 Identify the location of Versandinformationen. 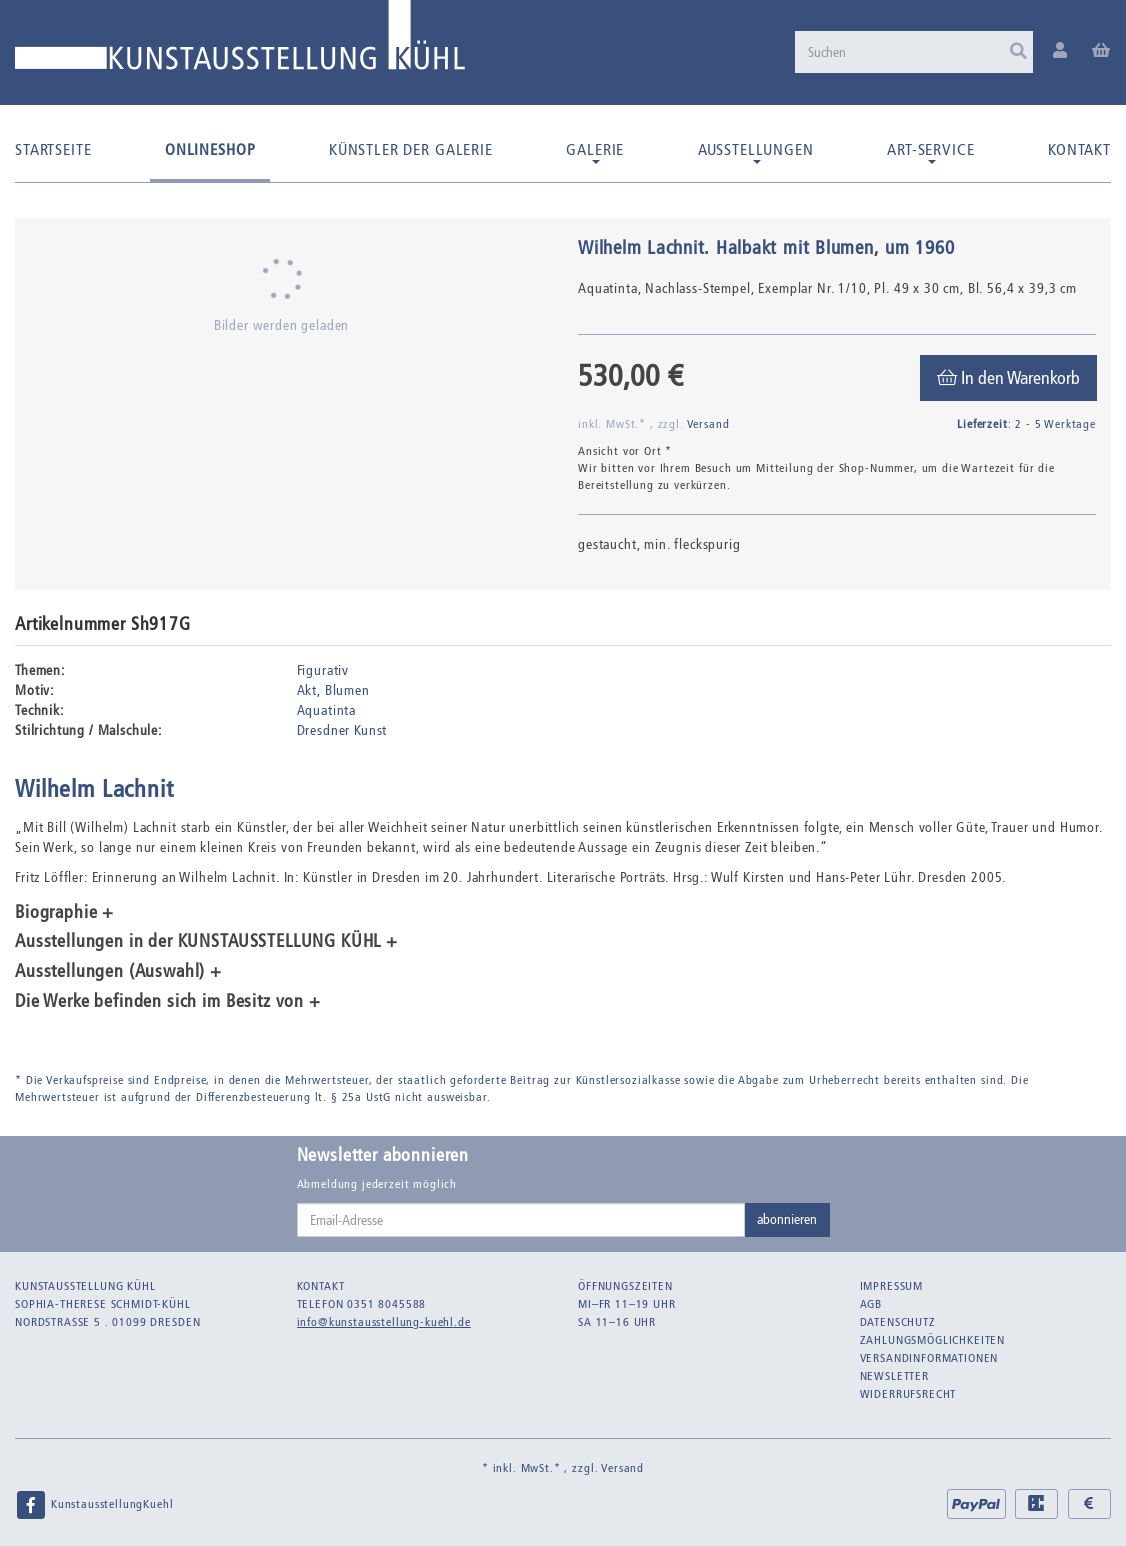
(929, 1358).